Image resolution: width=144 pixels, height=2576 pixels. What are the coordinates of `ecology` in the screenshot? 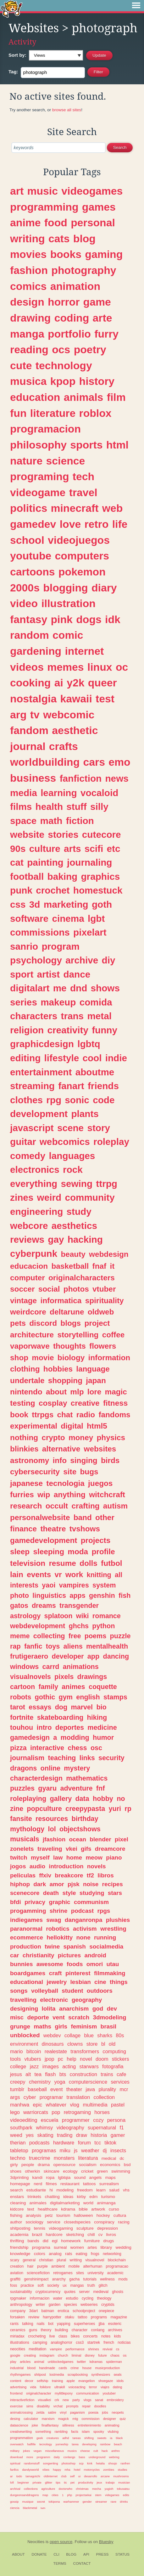 It's located at (70, 2171).